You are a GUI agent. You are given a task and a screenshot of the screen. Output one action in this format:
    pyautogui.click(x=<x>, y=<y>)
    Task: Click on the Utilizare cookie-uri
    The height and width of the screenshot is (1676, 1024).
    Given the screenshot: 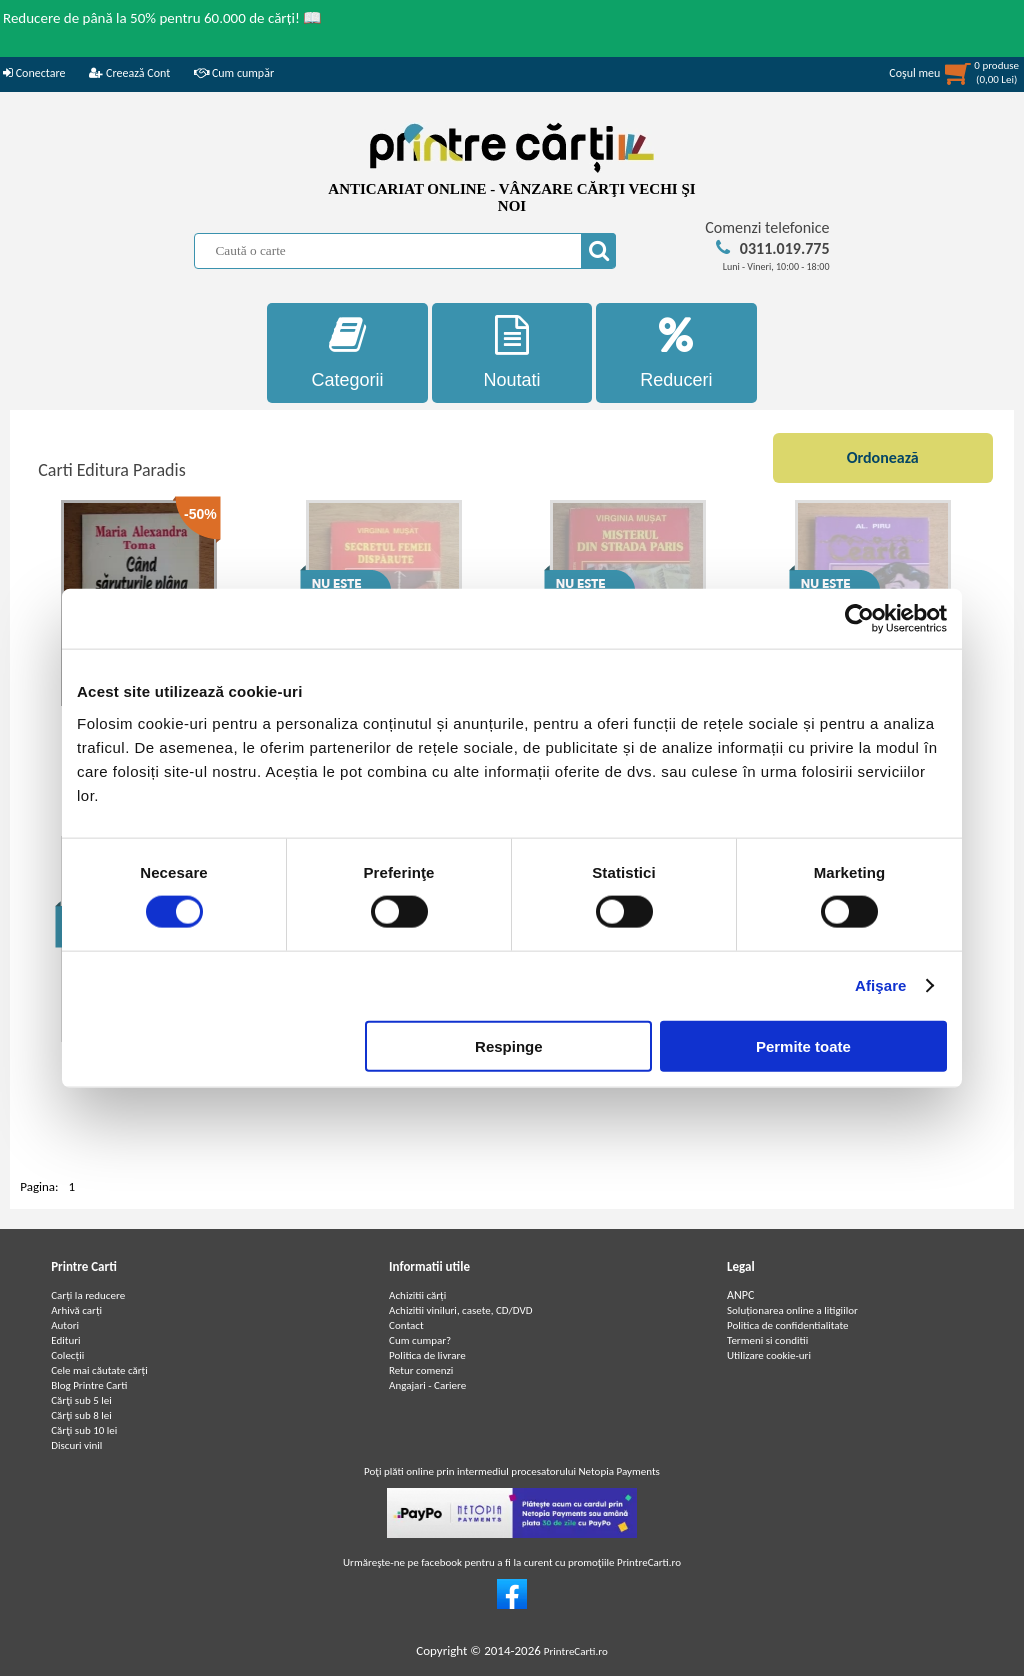 What is the action you would take?
    pyautogui.click(x=769, y=1355)
    